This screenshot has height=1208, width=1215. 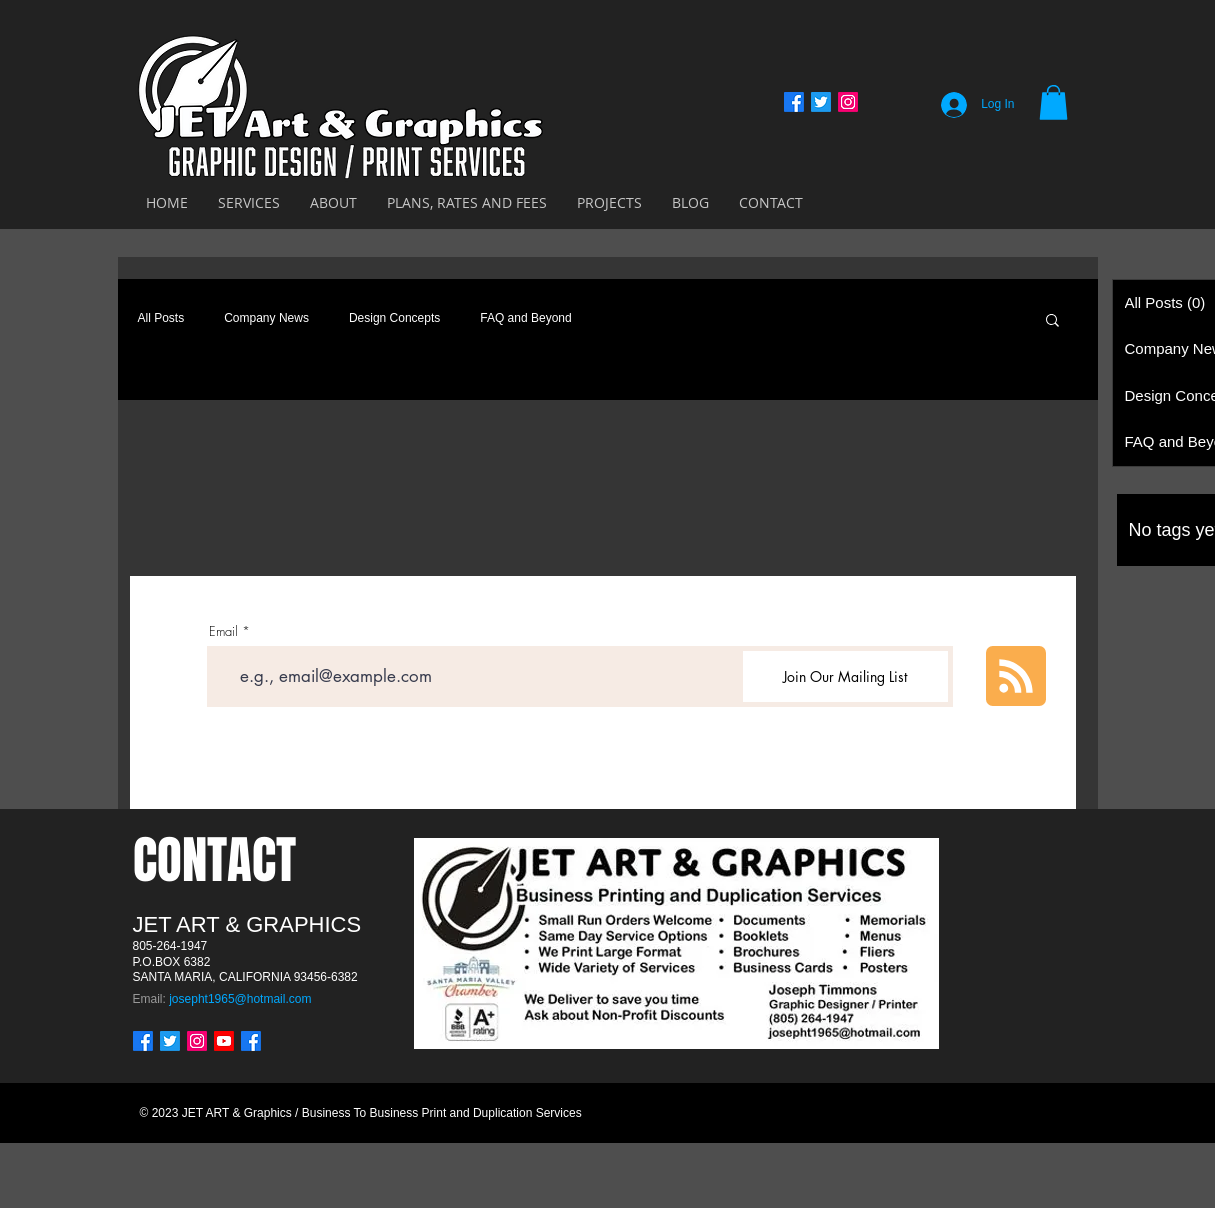 What do you see at coordinates (845, 676) in the screenshot?
I see `[Join Our Mailing List]` at bounding box center [845, 676].